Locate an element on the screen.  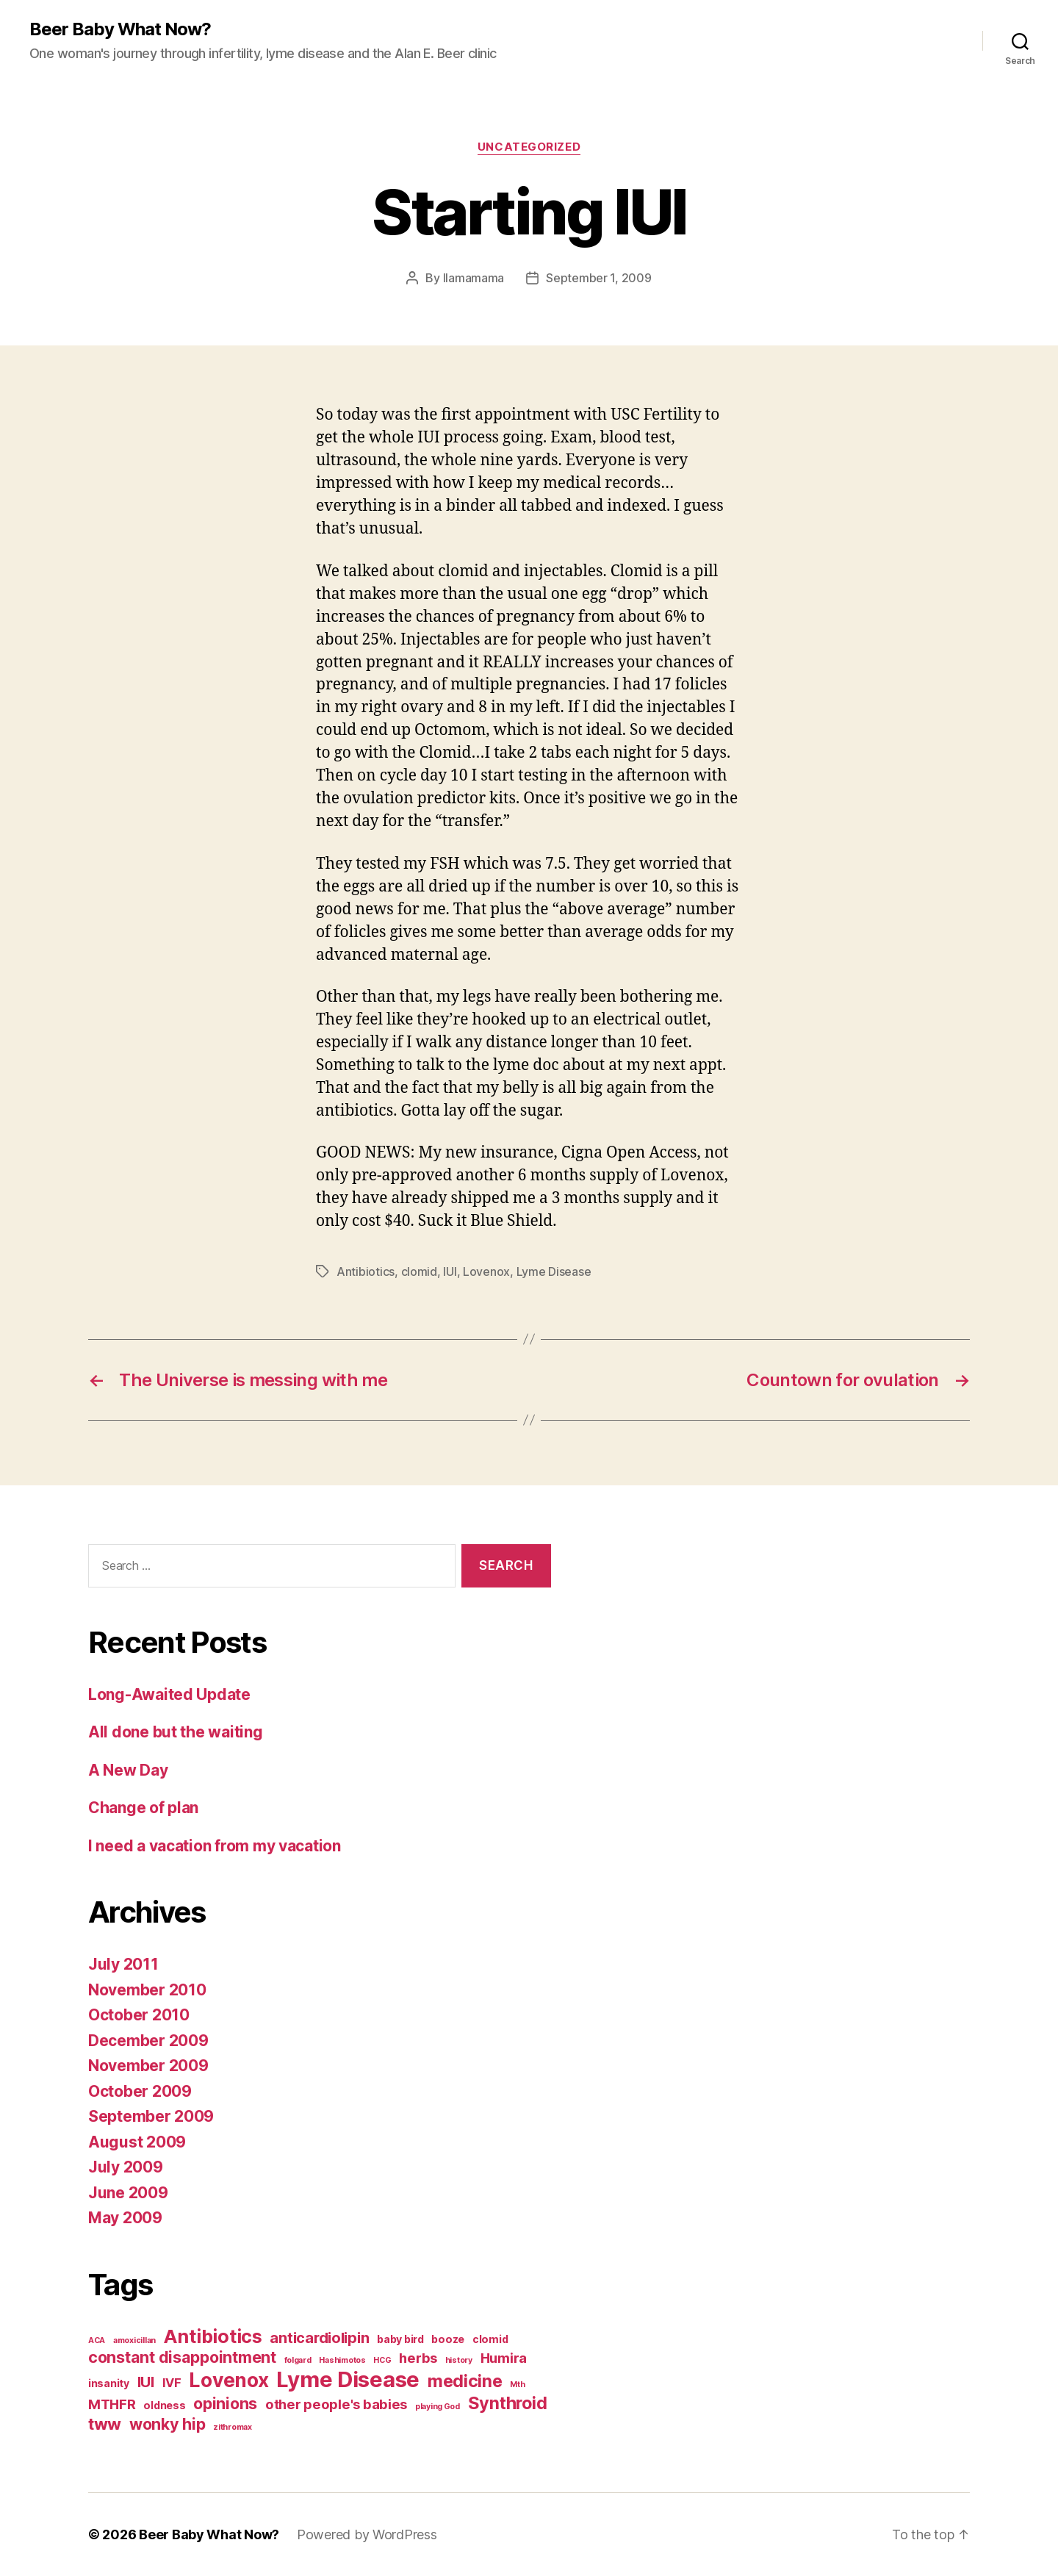
herbs [herbs (4 items)] is located at coordinates (418, 2358).